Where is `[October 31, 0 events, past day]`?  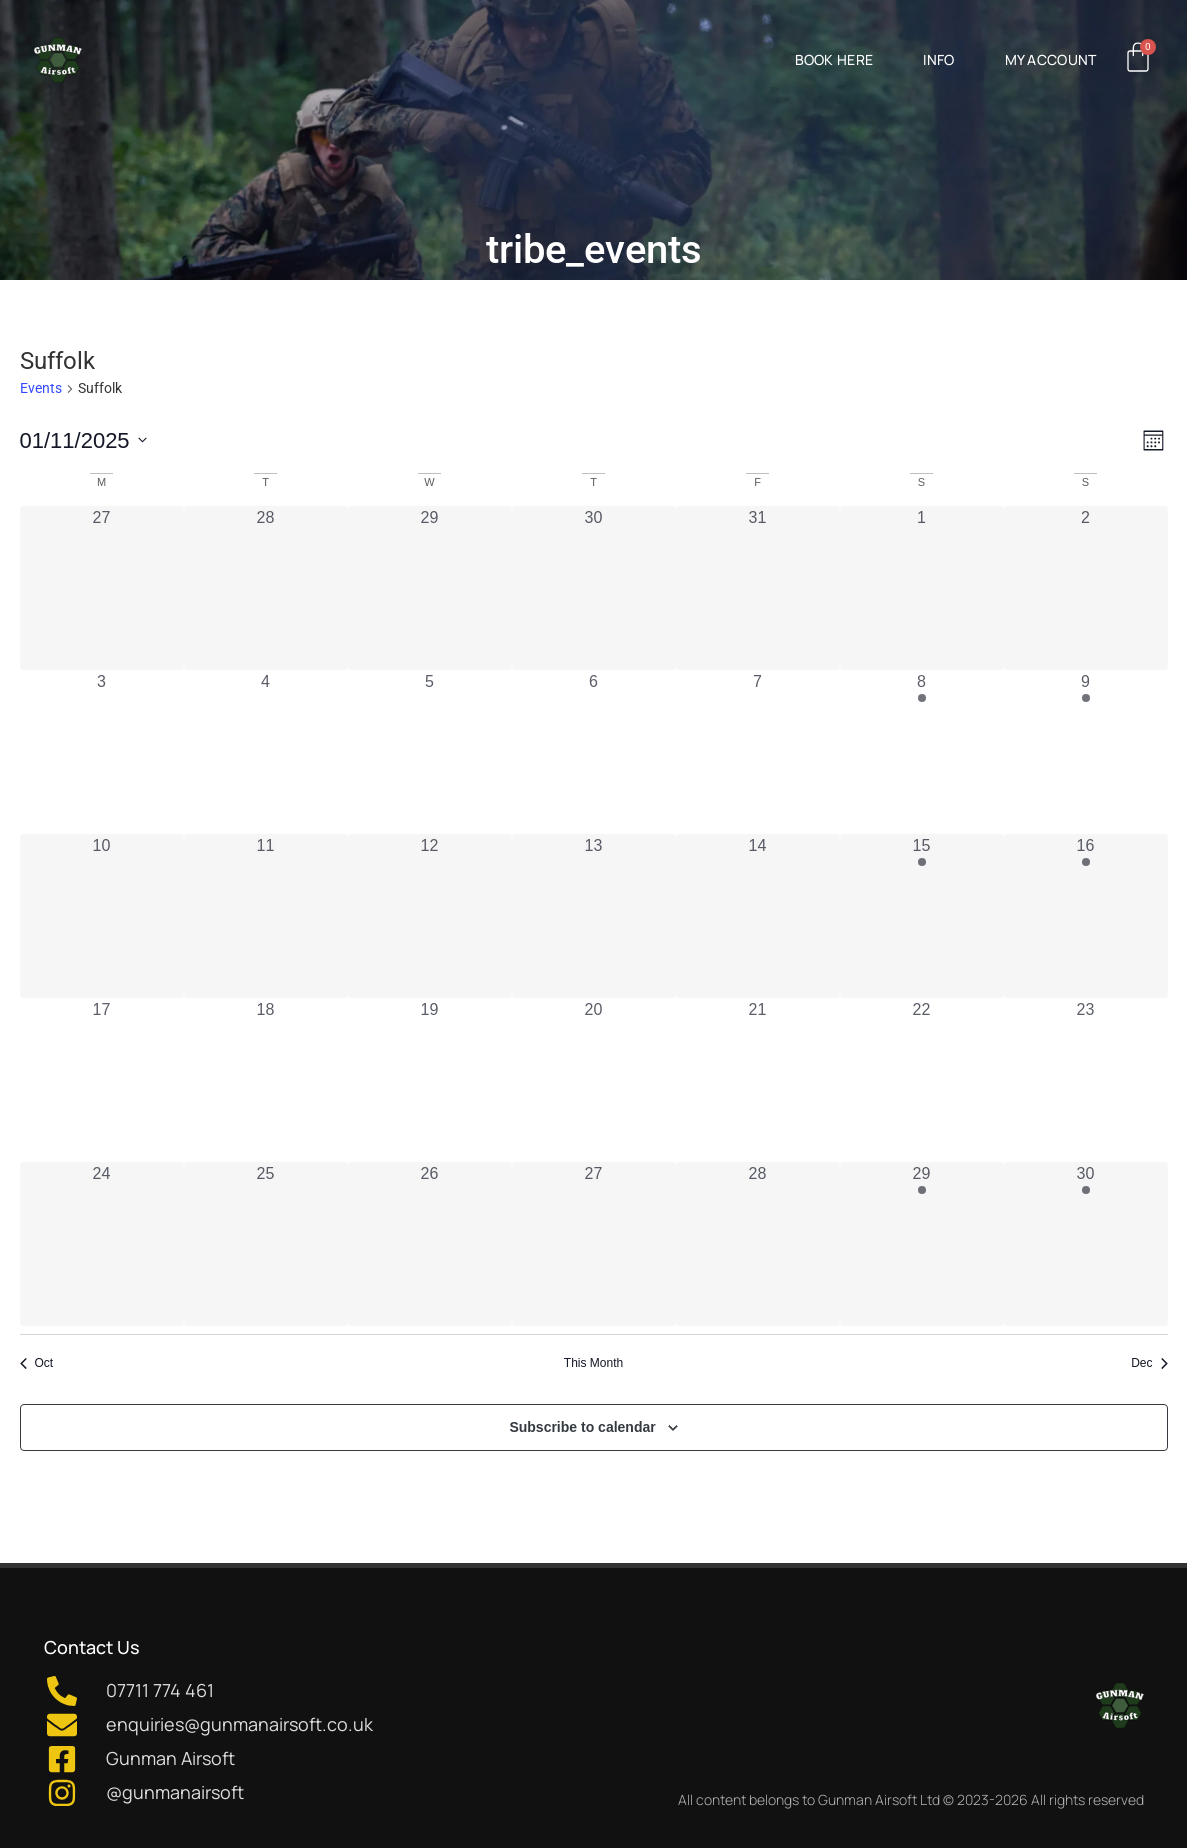
[October 31, 0 events, past day] is located at coordinates (758, 588).